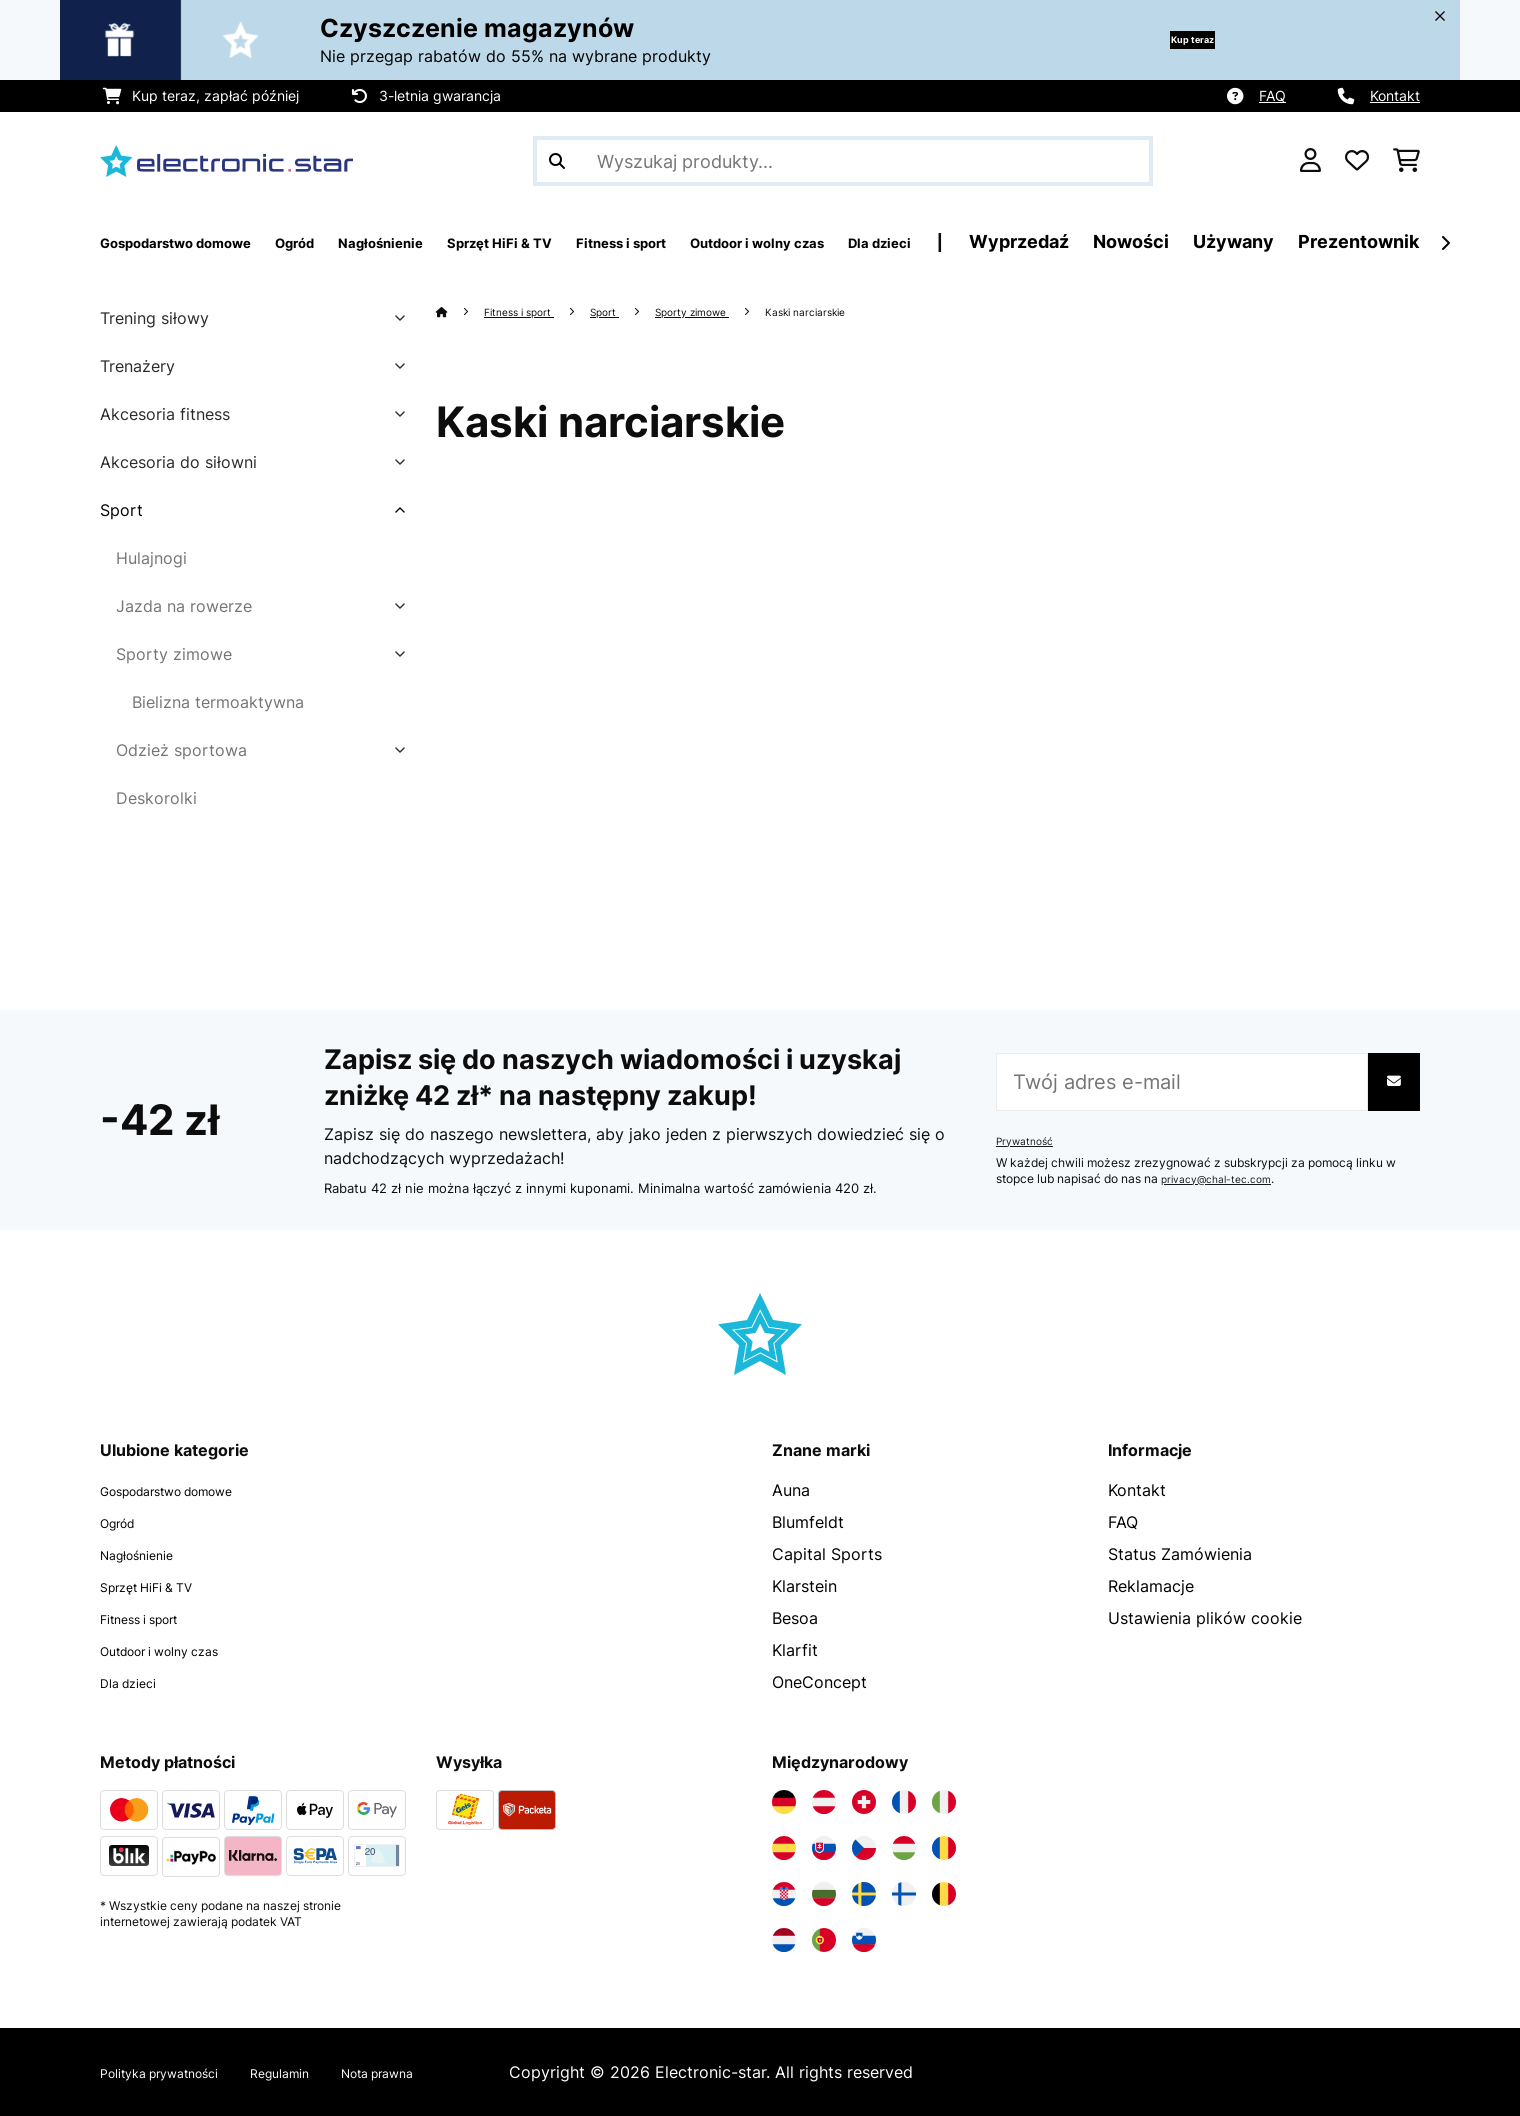  I want to click on OneConcept, so click(819, 1682).